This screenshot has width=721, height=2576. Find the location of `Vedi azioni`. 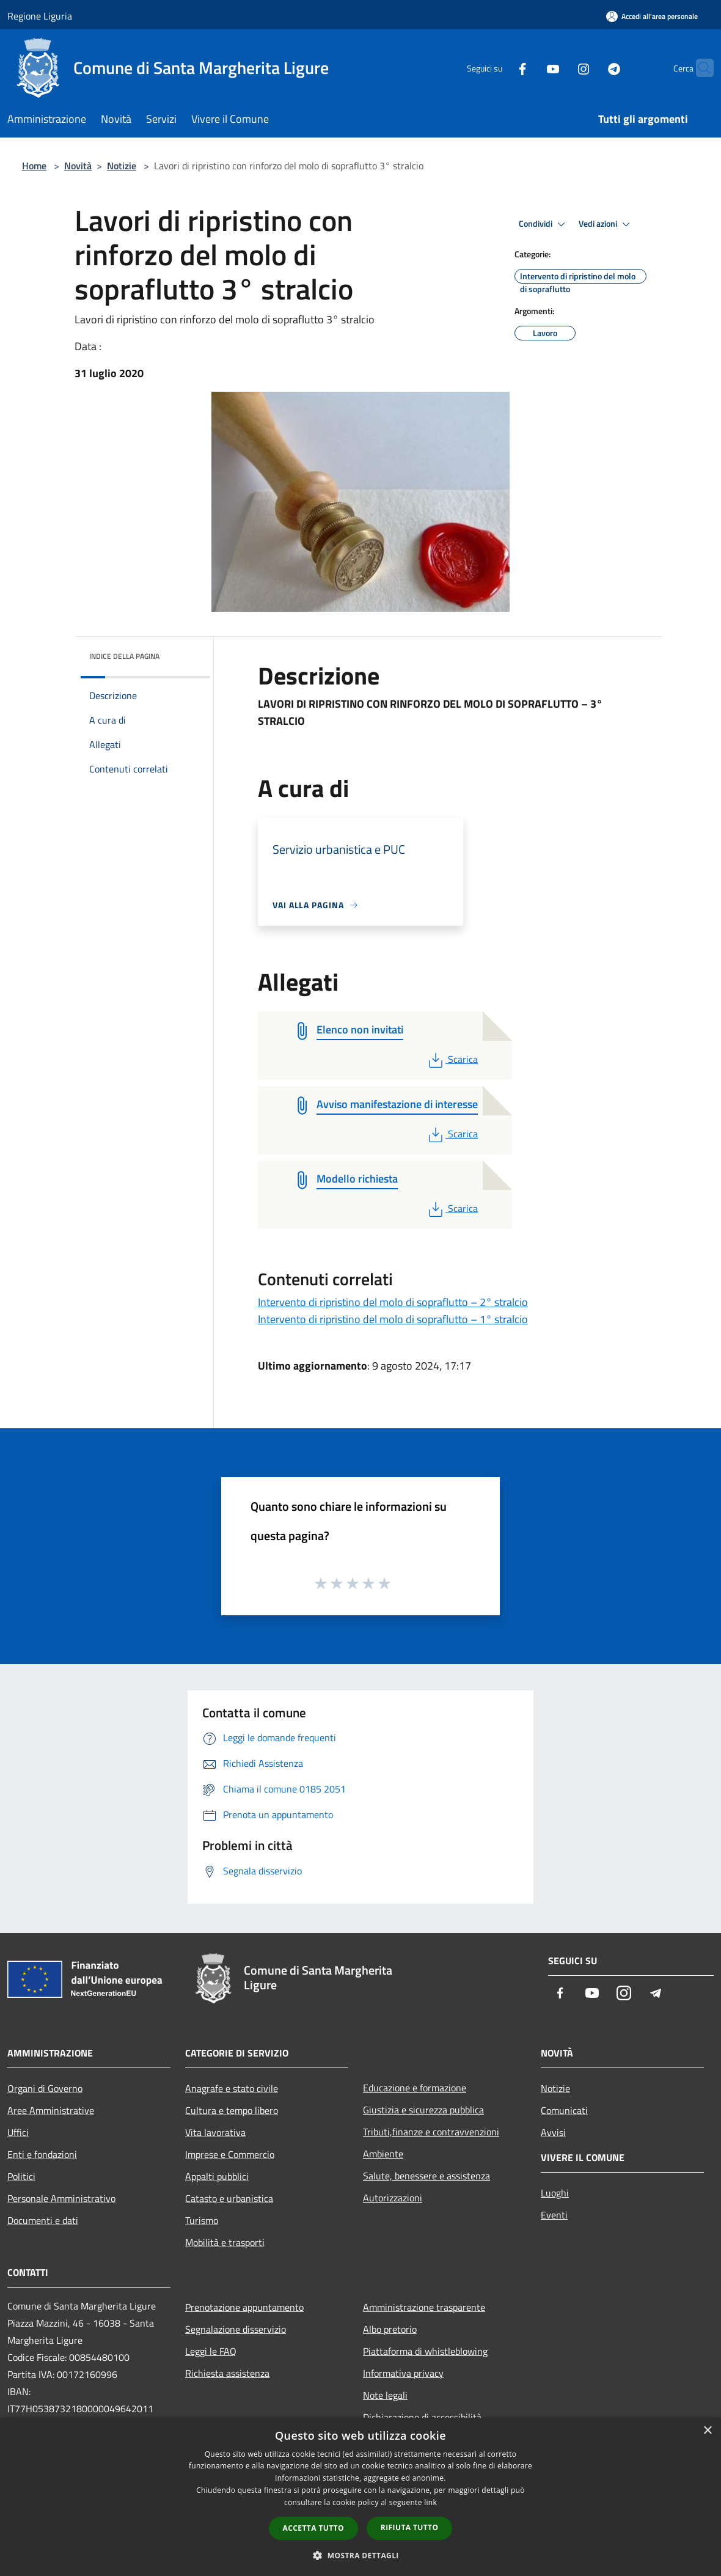

Vedi azioni is located at coordinates (606, 224).